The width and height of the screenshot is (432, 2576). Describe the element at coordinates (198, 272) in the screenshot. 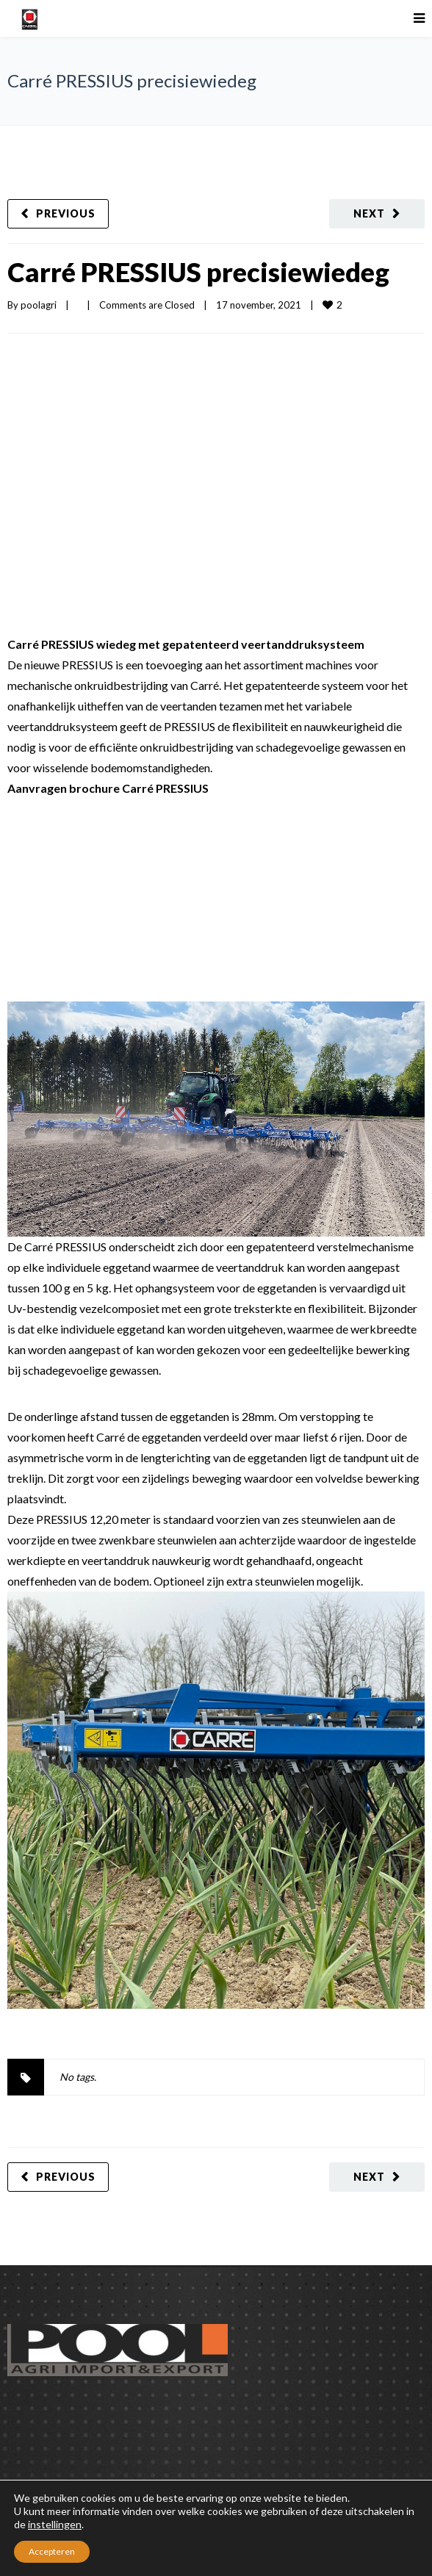

I see `Carré PRESSIUS precisiewiedeg` at that location.